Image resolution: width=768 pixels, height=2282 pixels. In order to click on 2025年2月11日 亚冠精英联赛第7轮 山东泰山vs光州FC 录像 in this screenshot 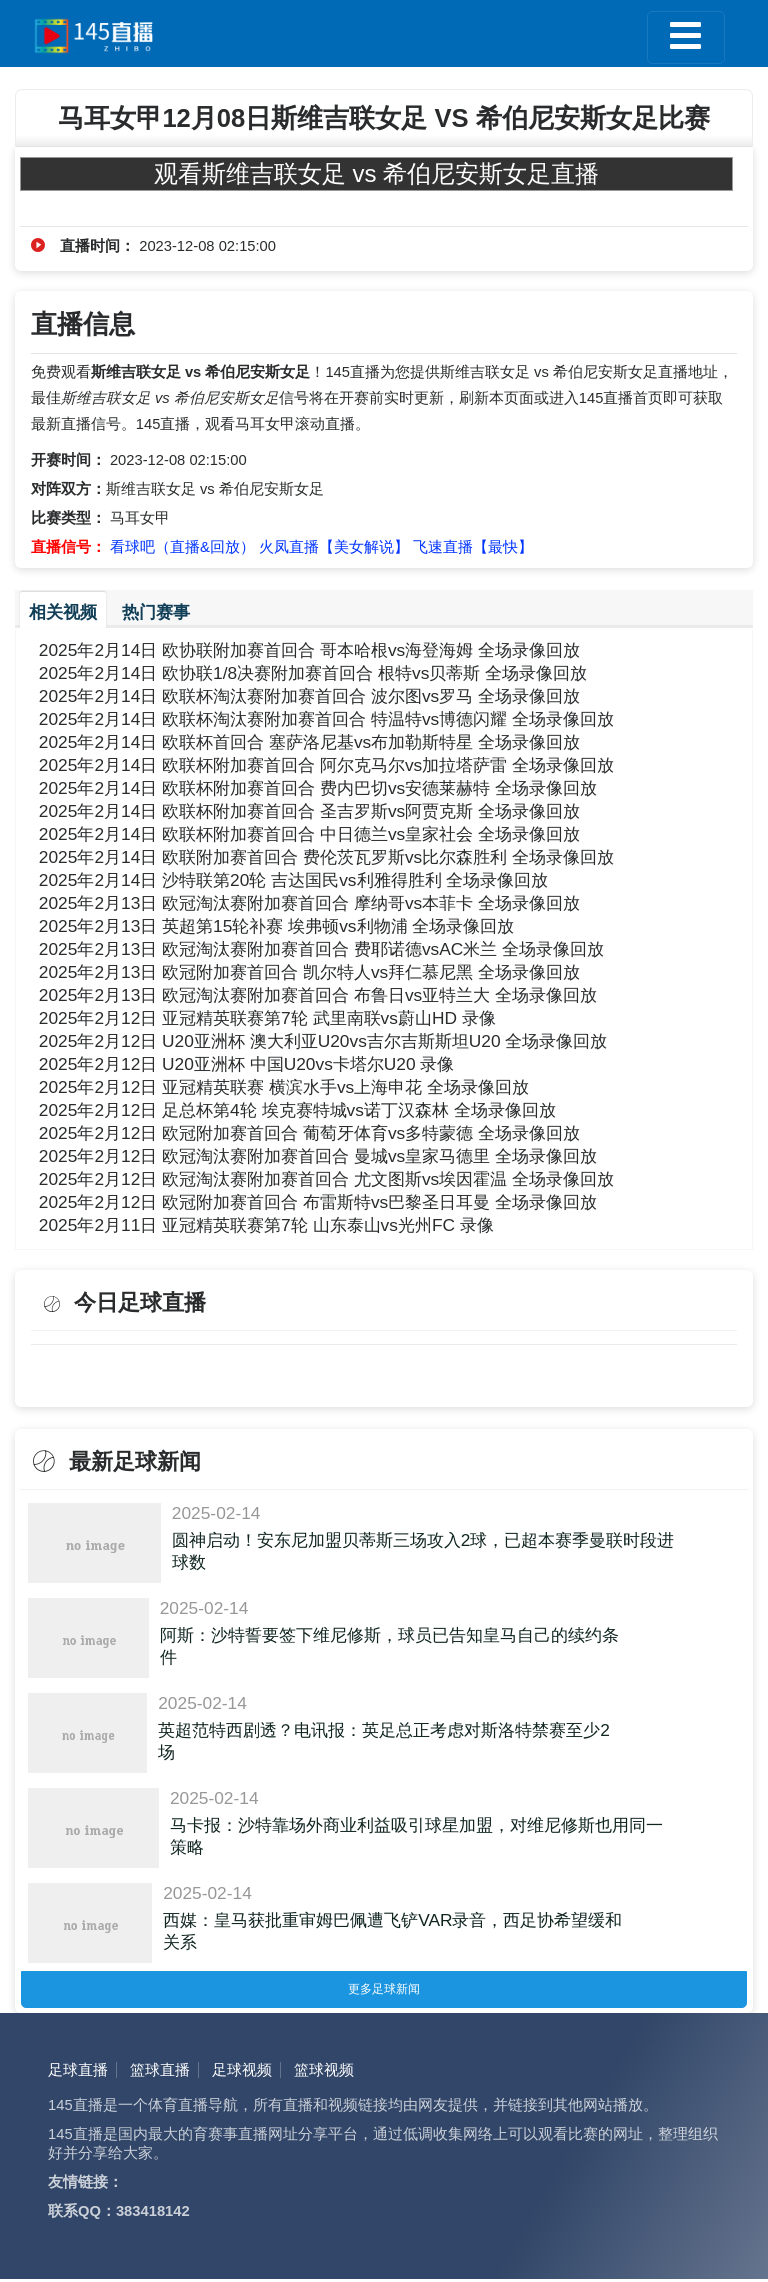, I will do `click(266, 1225)`.